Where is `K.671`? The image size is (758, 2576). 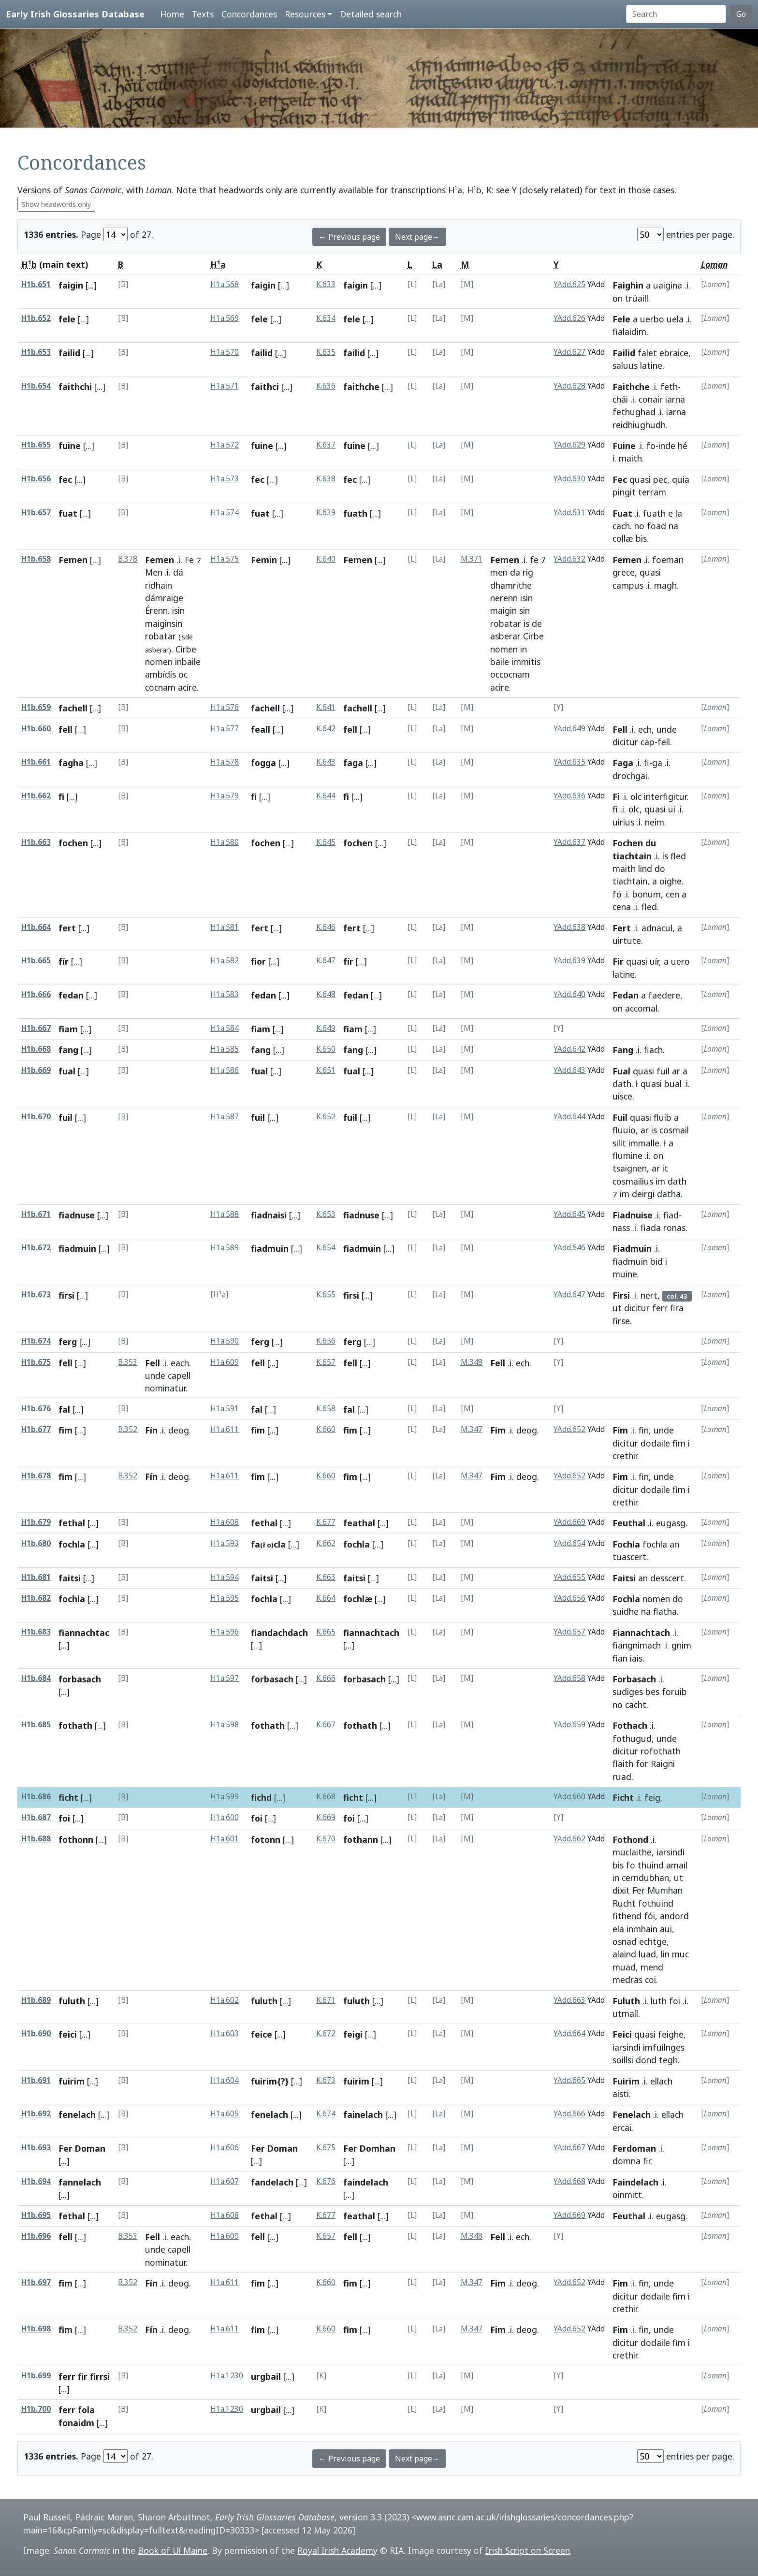
K.671 is located at coordinates (325, 2000).